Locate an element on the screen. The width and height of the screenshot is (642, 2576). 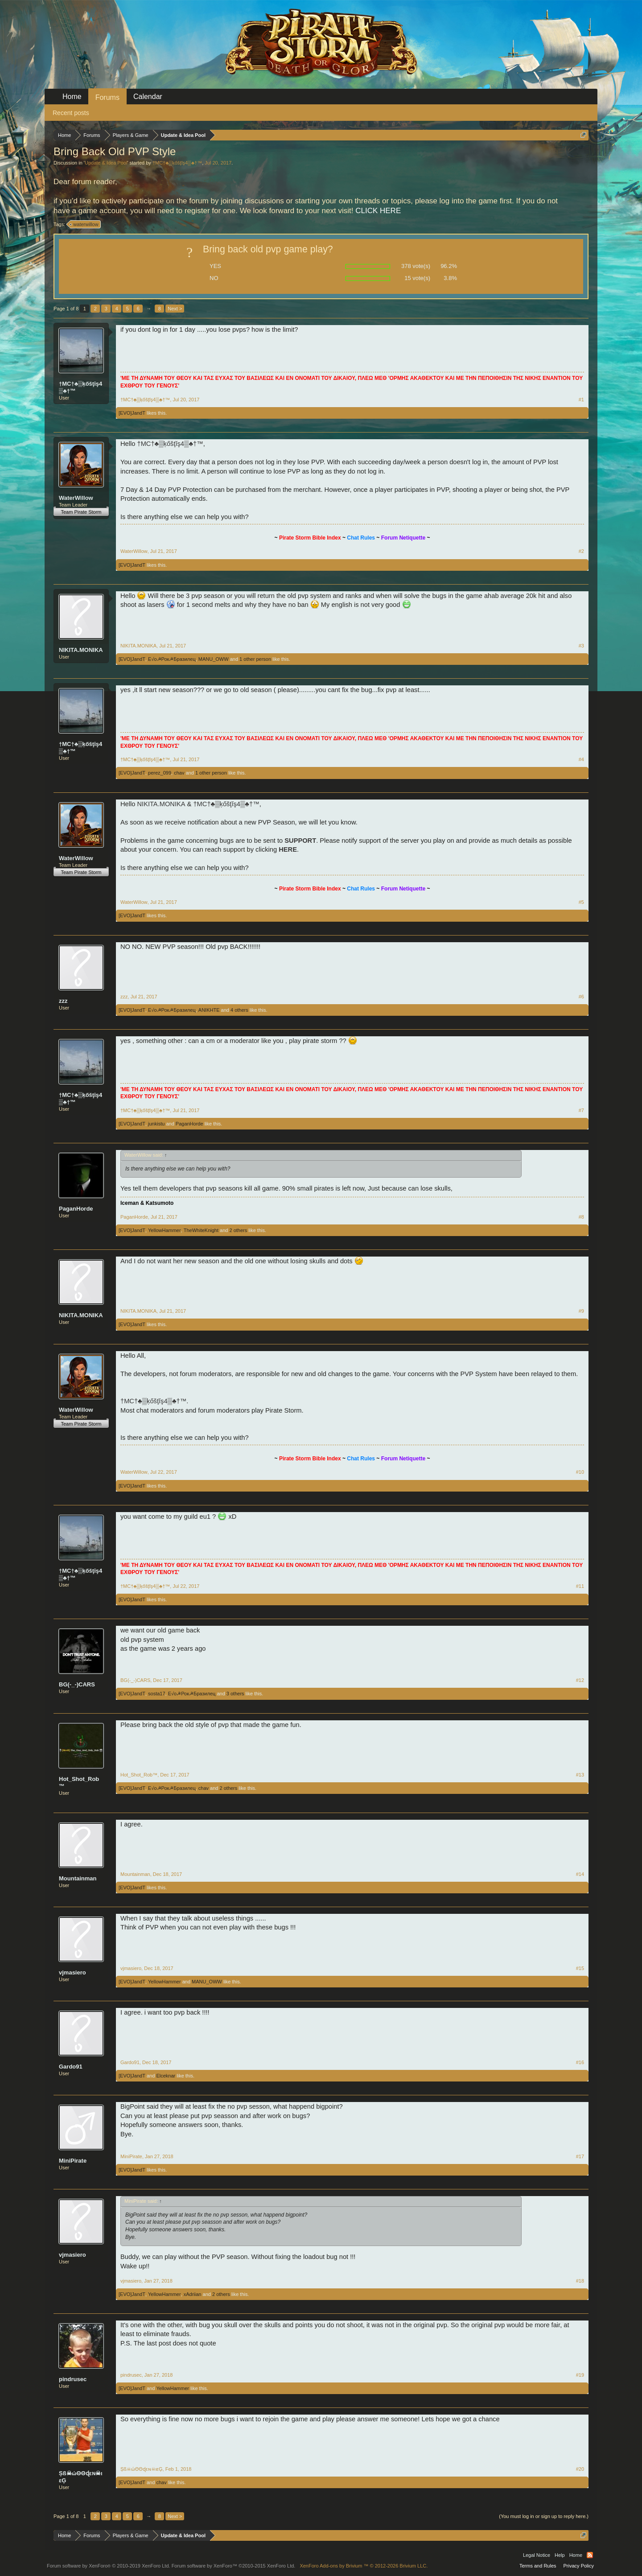
xAdriian is located at coordinates (193, 2294).